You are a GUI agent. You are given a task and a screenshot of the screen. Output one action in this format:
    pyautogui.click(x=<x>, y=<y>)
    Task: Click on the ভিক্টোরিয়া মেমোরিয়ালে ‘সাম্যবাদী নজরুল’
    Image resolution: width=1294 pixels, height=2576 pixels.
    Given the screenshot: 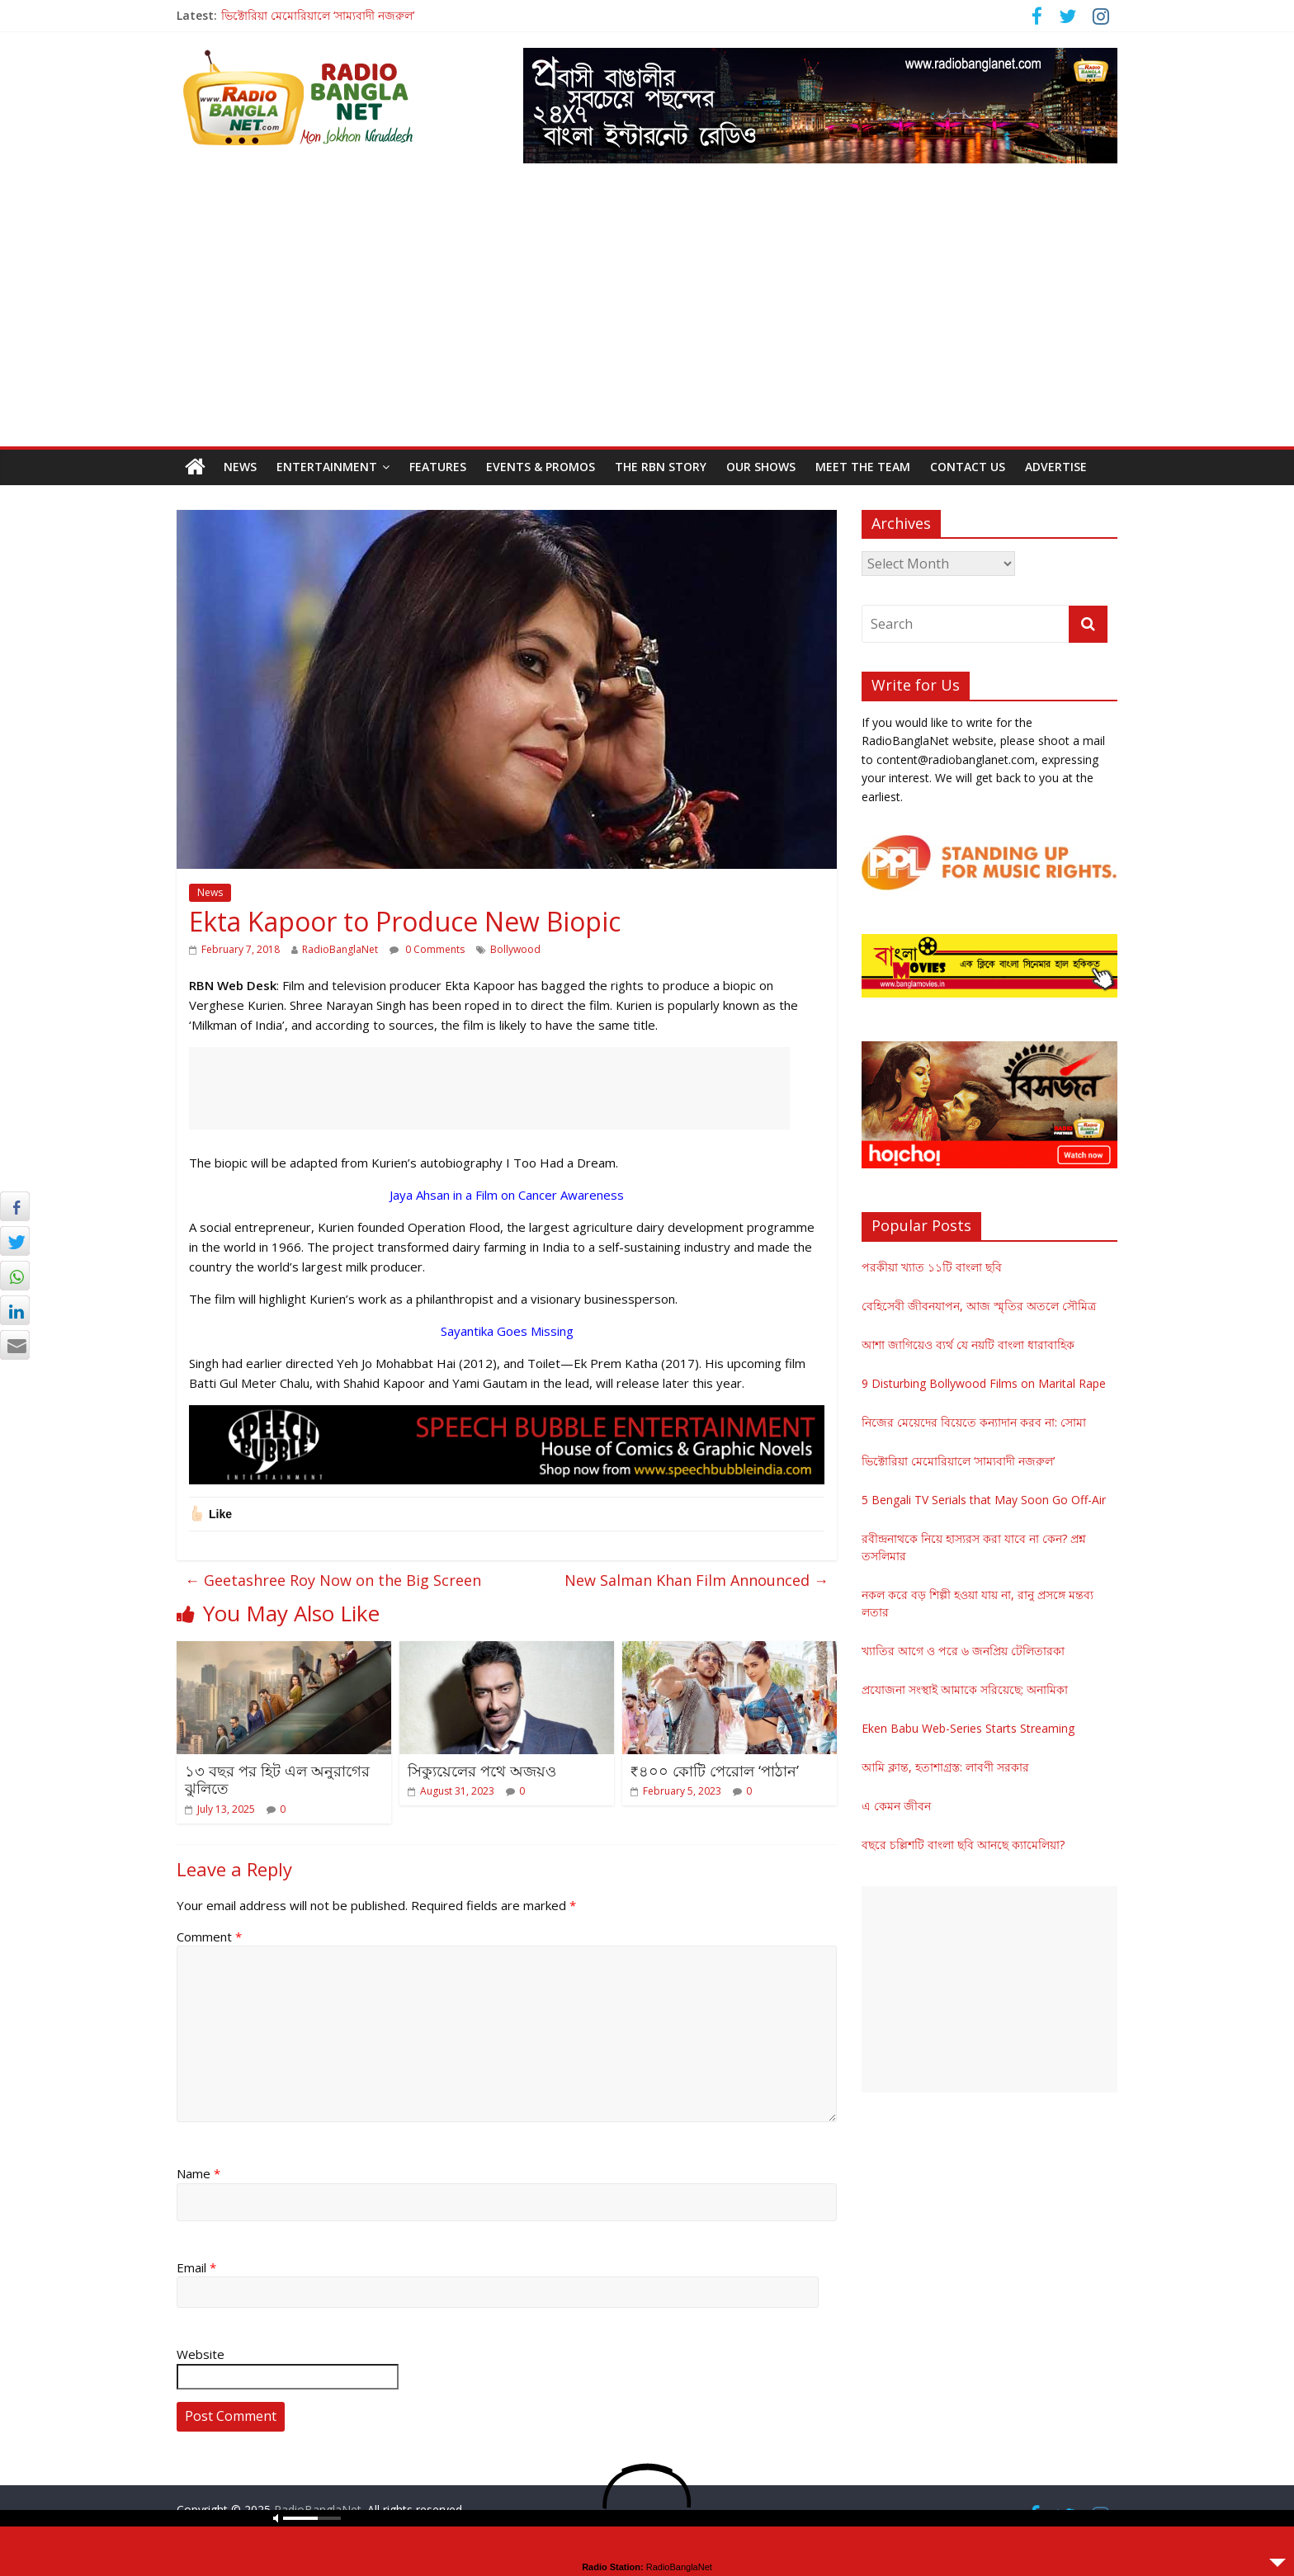 What is the action you would take?
    pyautogui.click(x=317, y=15)
    